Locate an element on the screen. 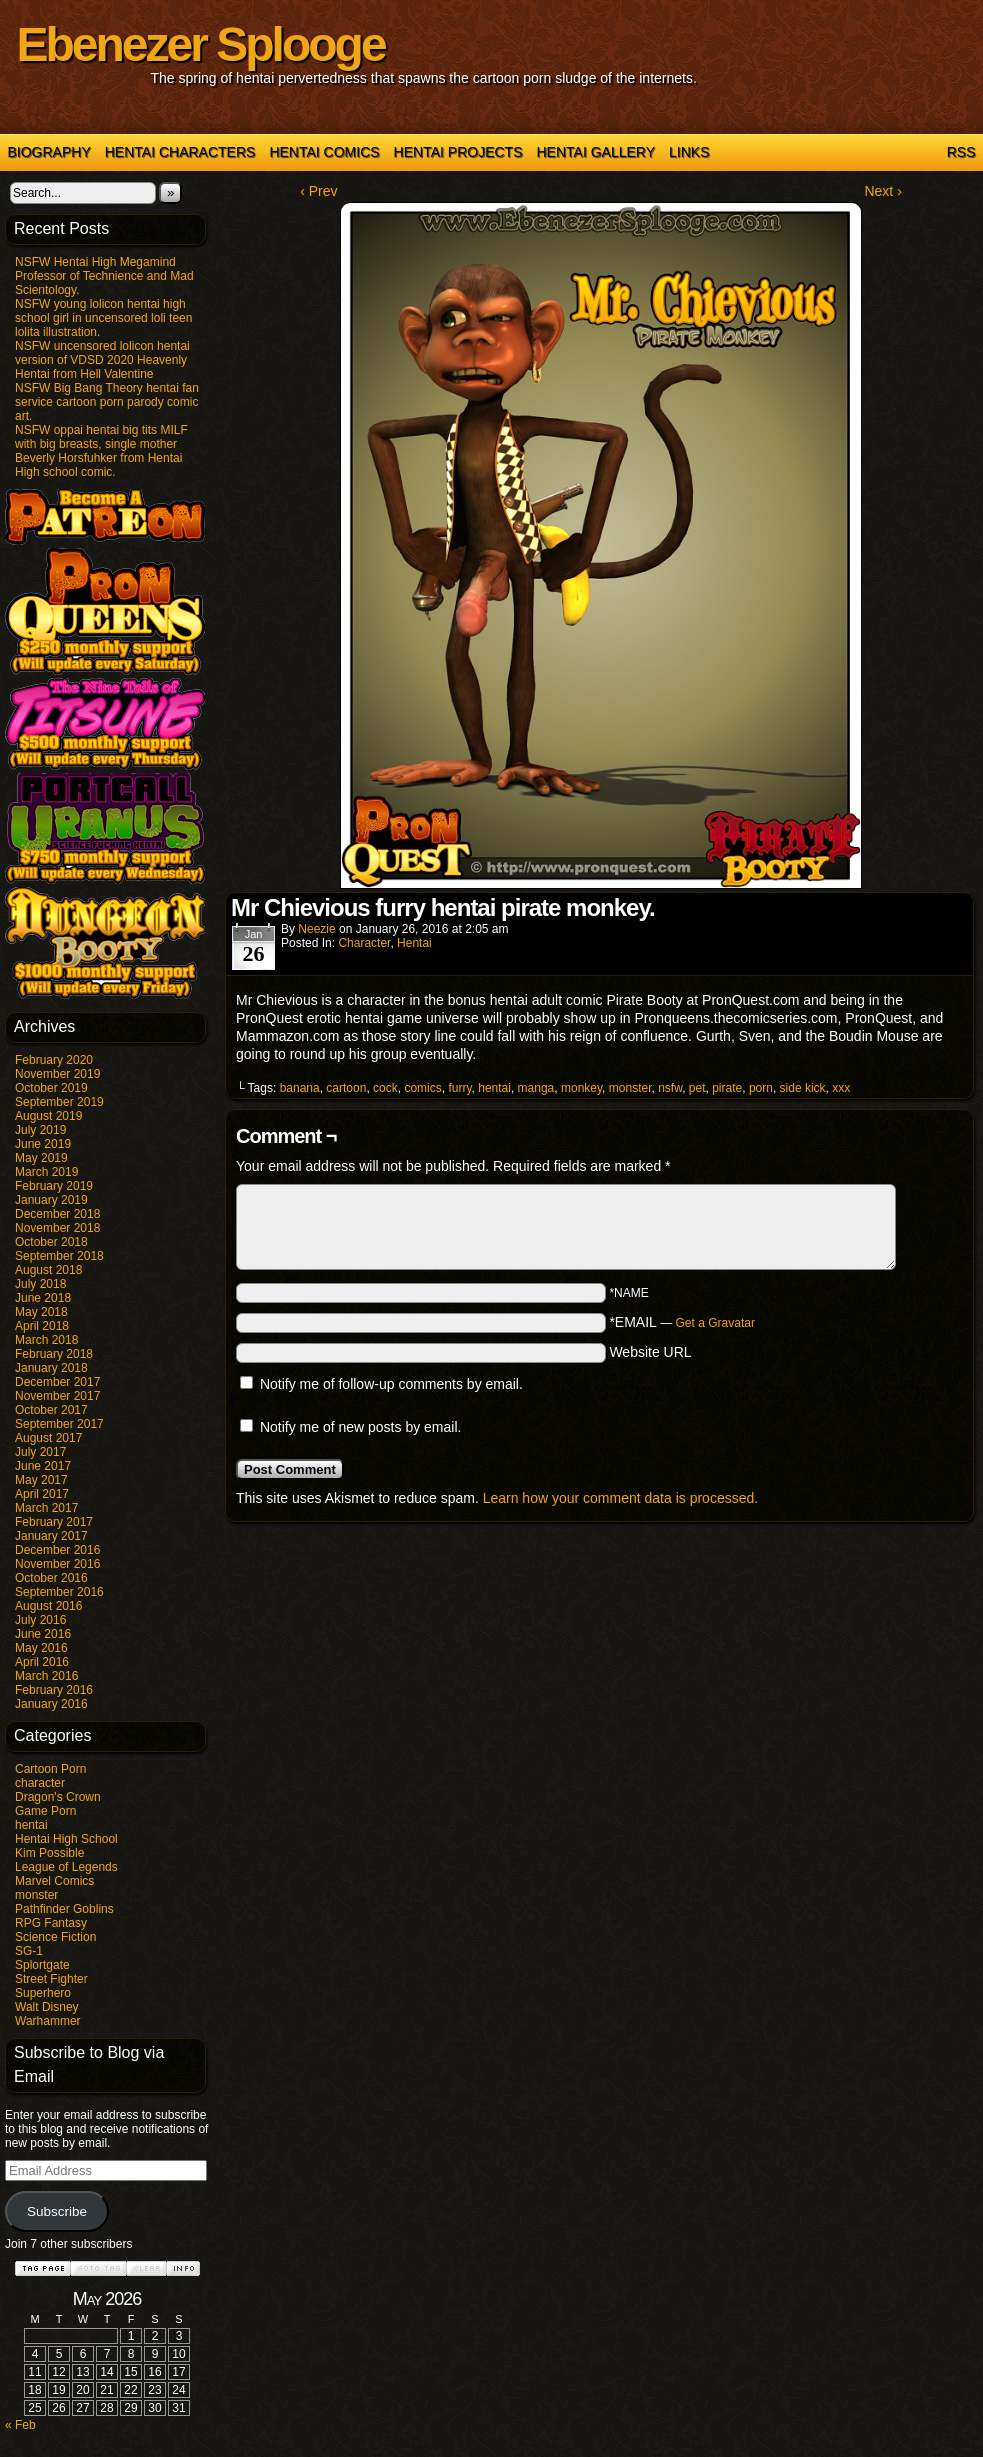  October 2018 is located at coordinates (51, 1242).